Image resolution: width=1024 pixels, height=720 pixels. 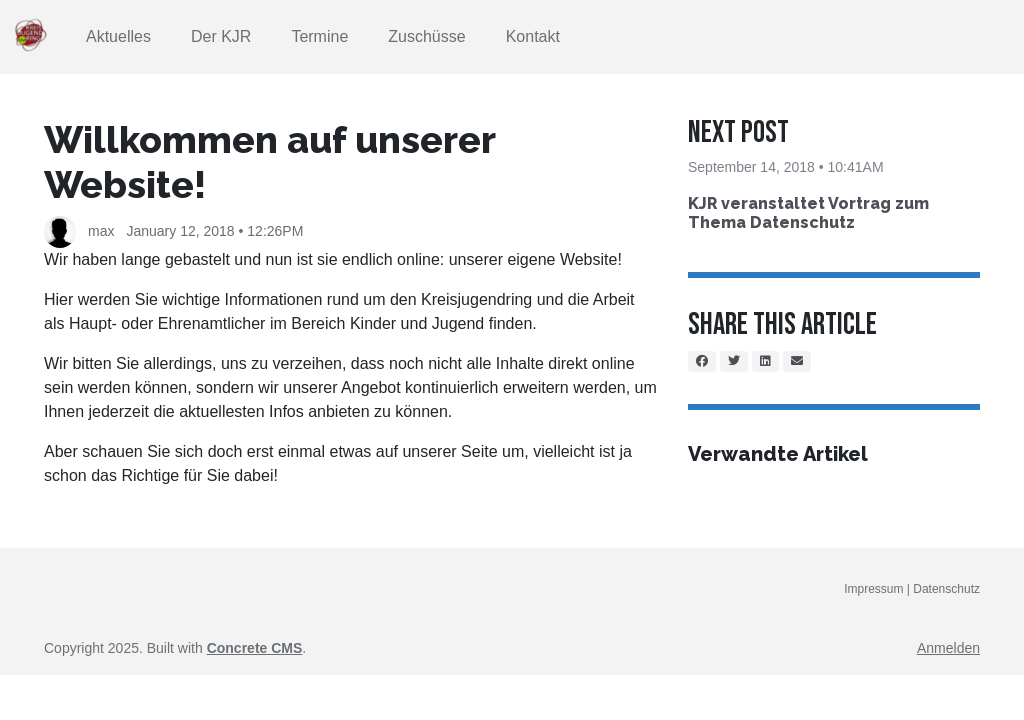 I want to click on Zuschüsse, so click(x=426, y=36).